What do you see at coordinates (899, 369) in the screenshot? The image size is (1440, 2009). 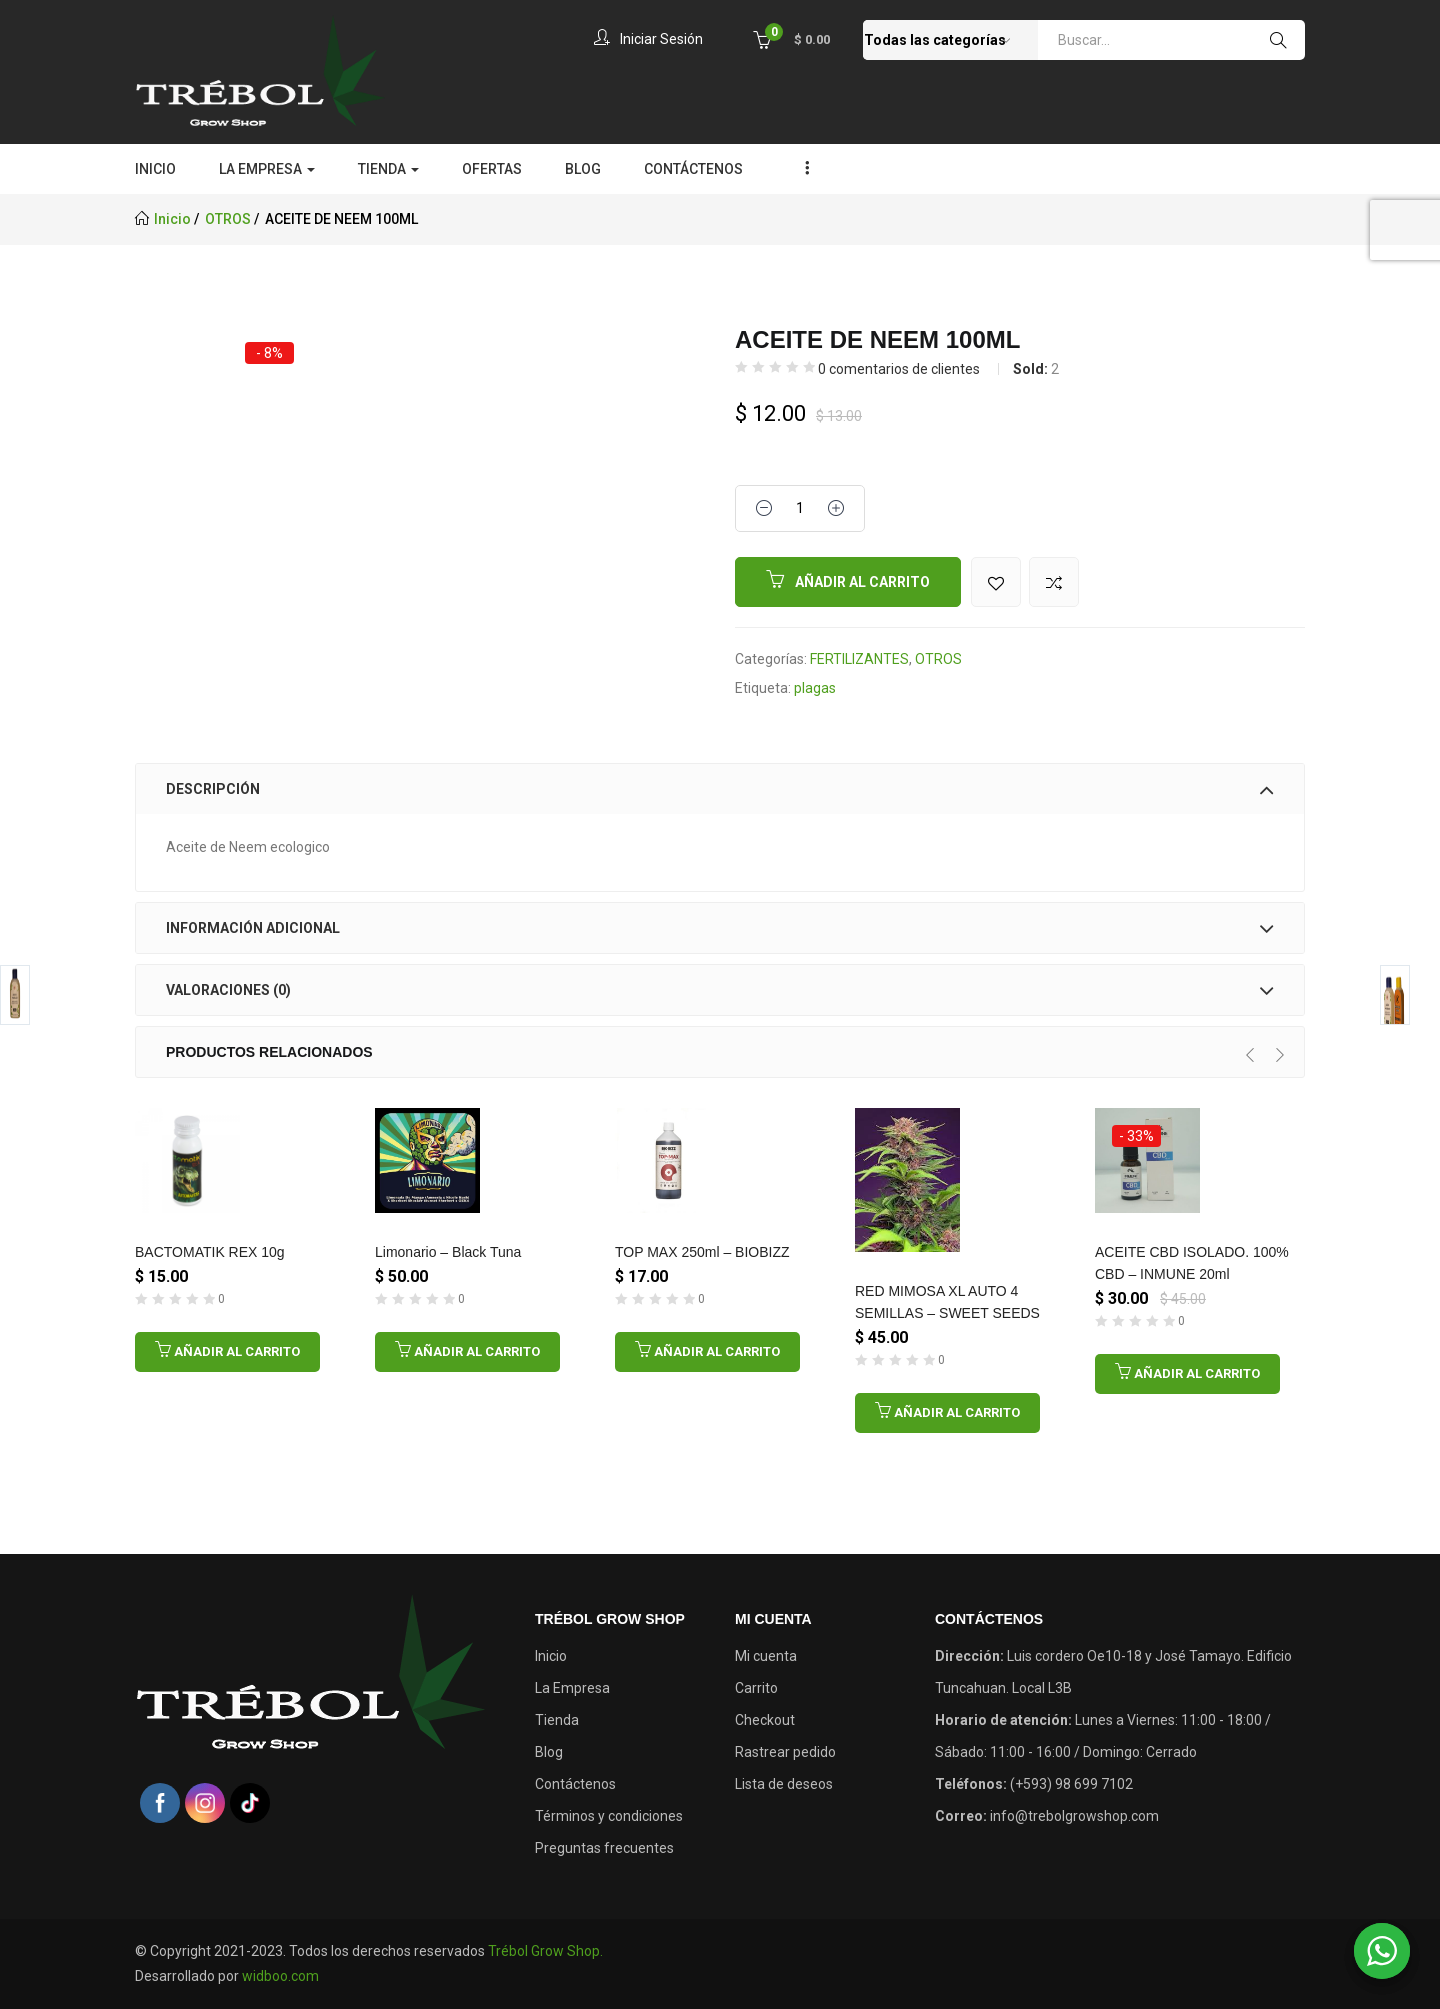 I see `comentarios de clientes` at bounding box center [899, 369].